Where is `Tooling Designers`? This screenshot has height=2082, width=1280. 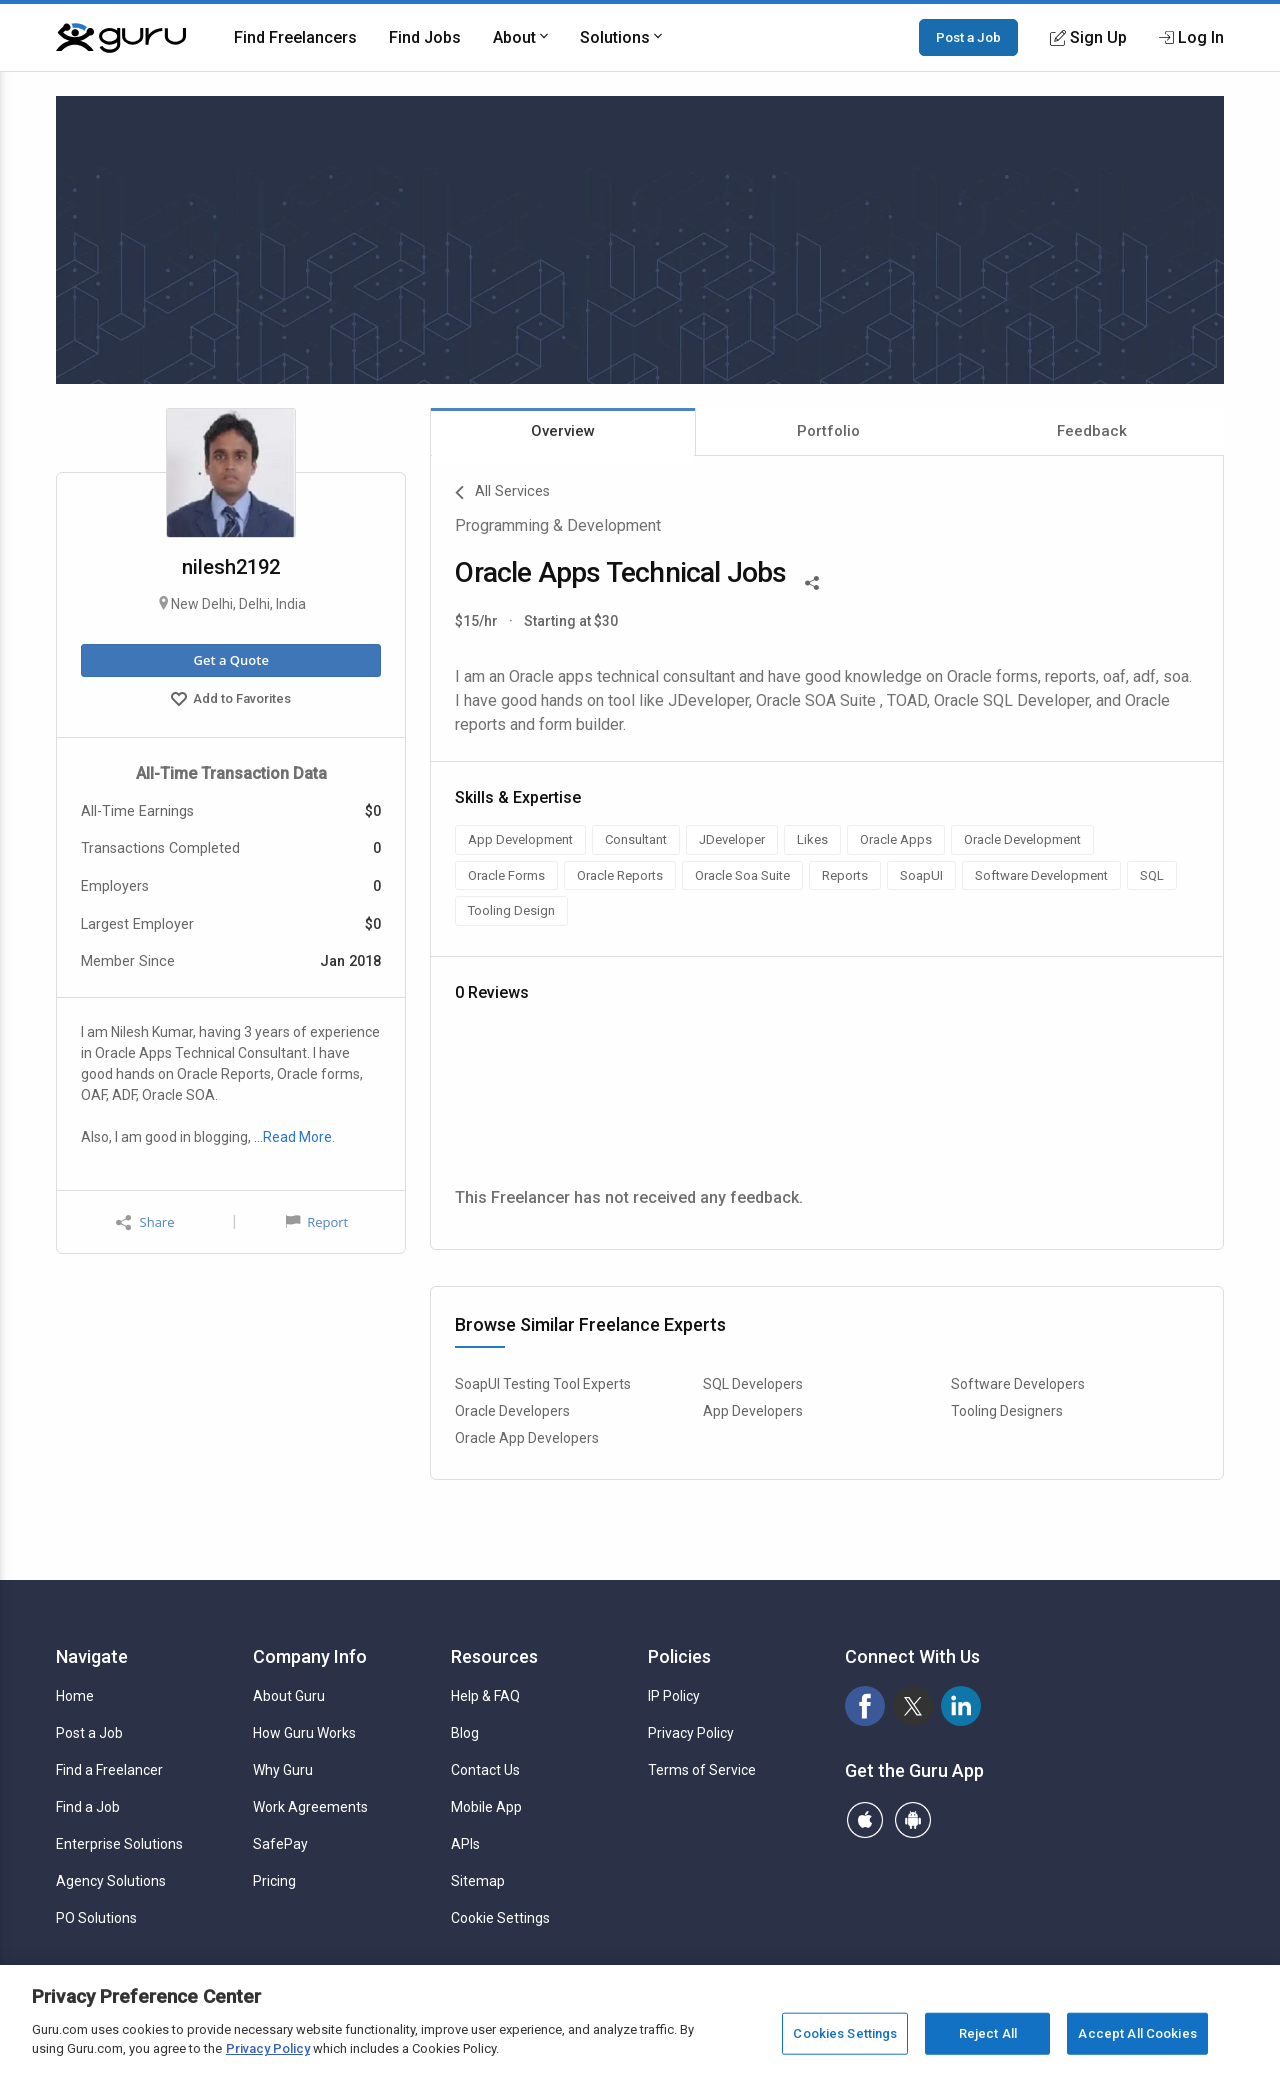
Tooling Designers is located at coordinates (1007, 1411).